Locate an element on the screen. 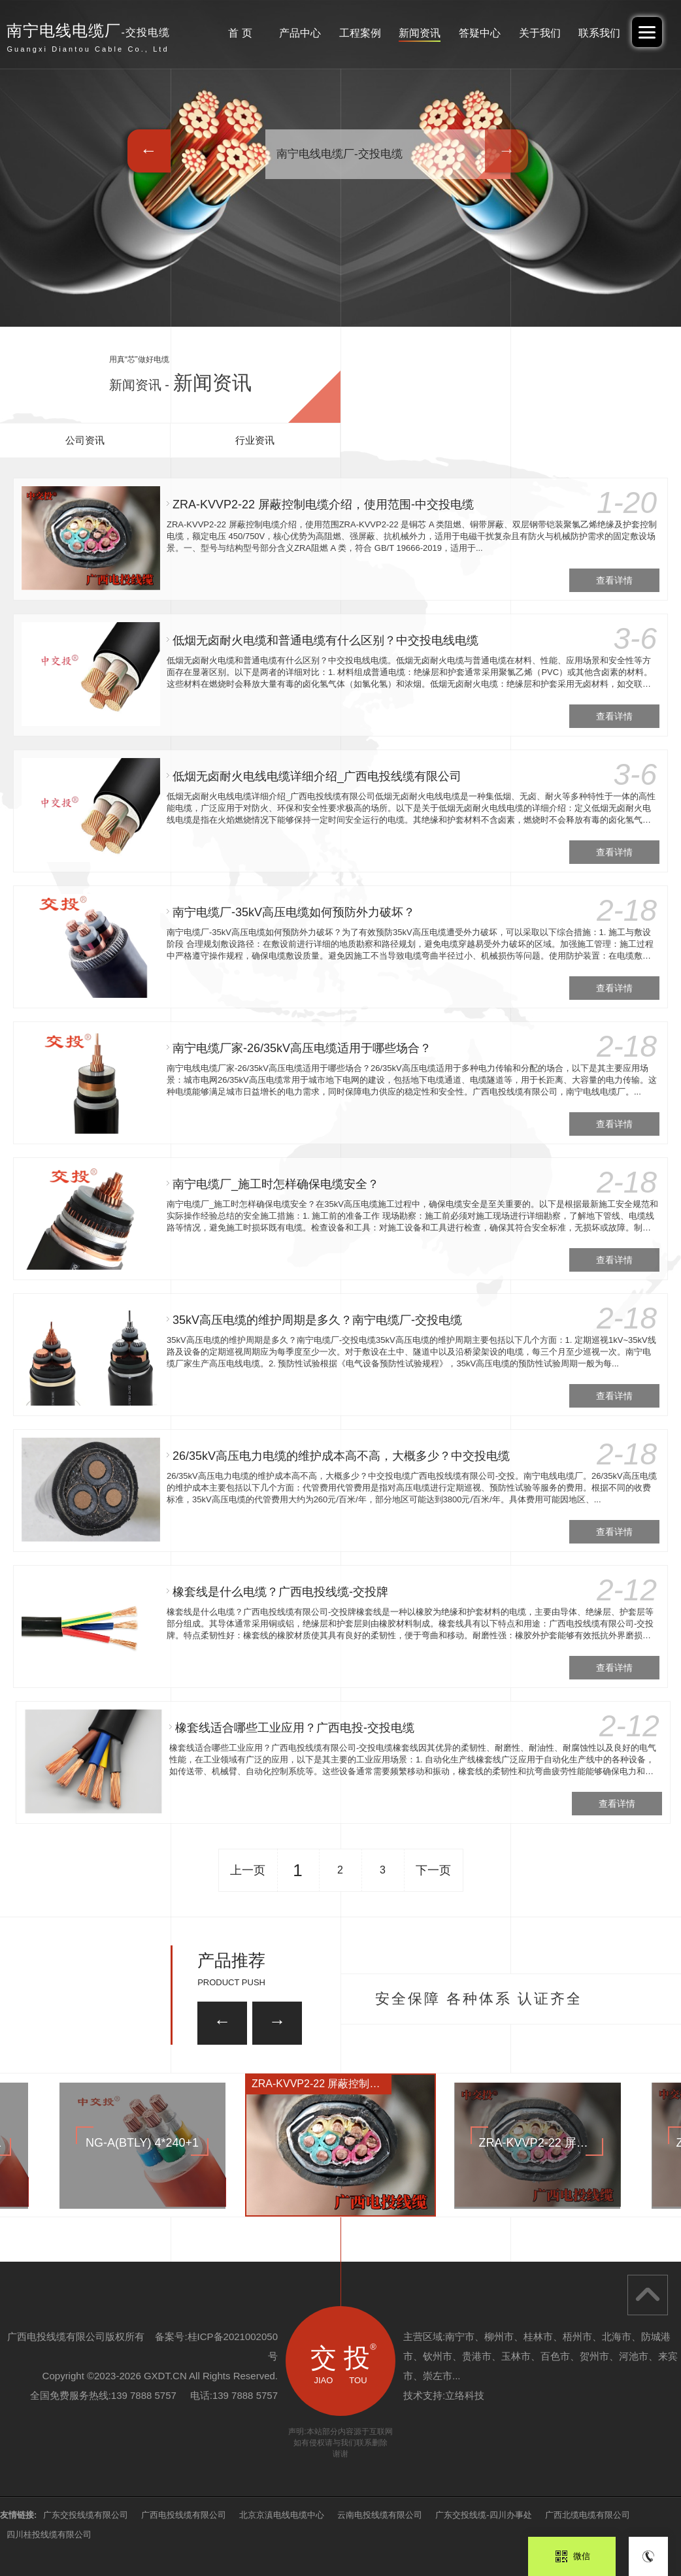  南宁电缆厂家-26/35kV高压电缆适用于哪些场合？ is located at coordinates (302, 1048).